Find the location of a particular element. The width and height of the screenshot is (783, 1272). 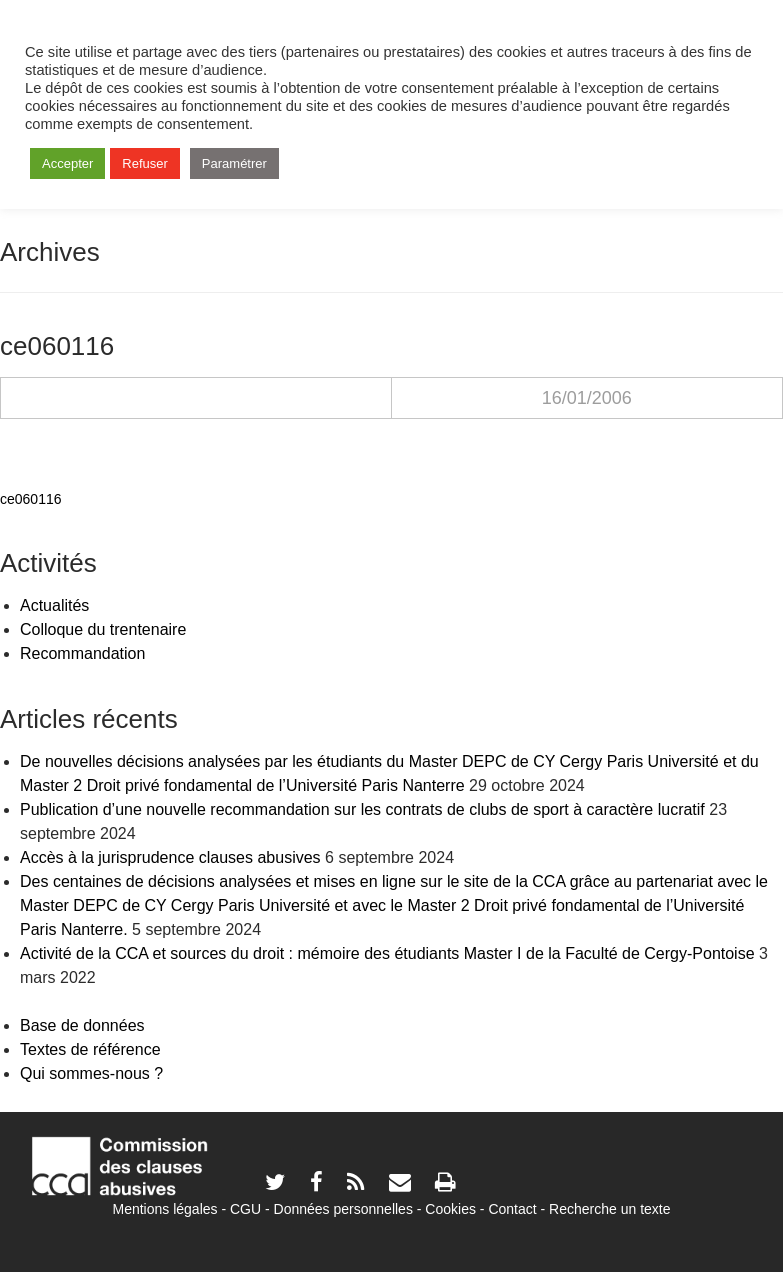

Qui sommes-nous ? is located at coordinates (91, 1073).